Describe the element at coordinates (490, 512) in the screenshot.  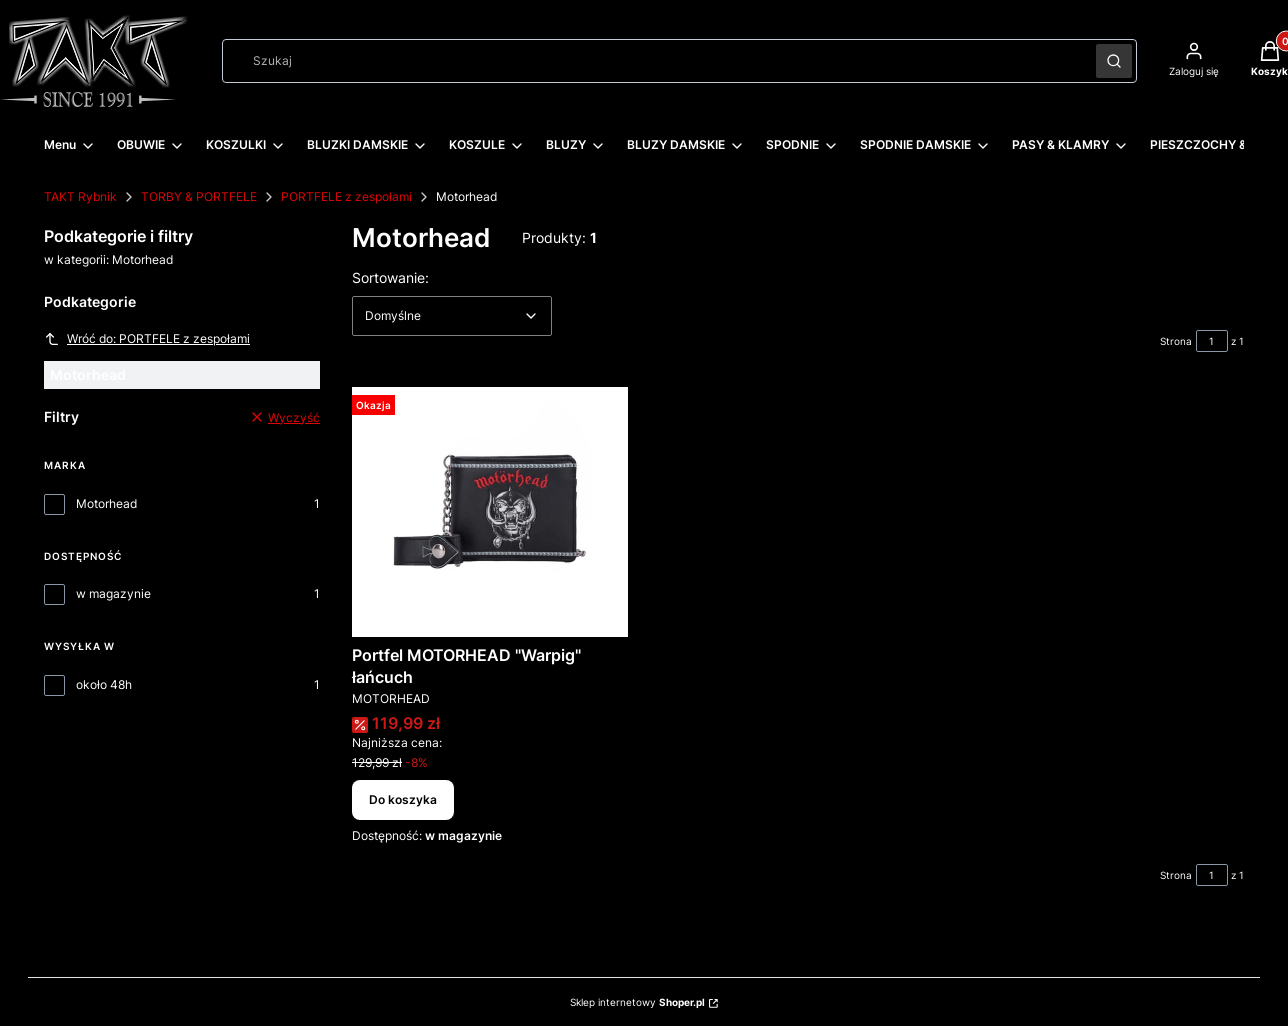
I see `[Przejdź do produktu Portfel MOTORHEAD "Warpig" łańcuch.]` at that location.